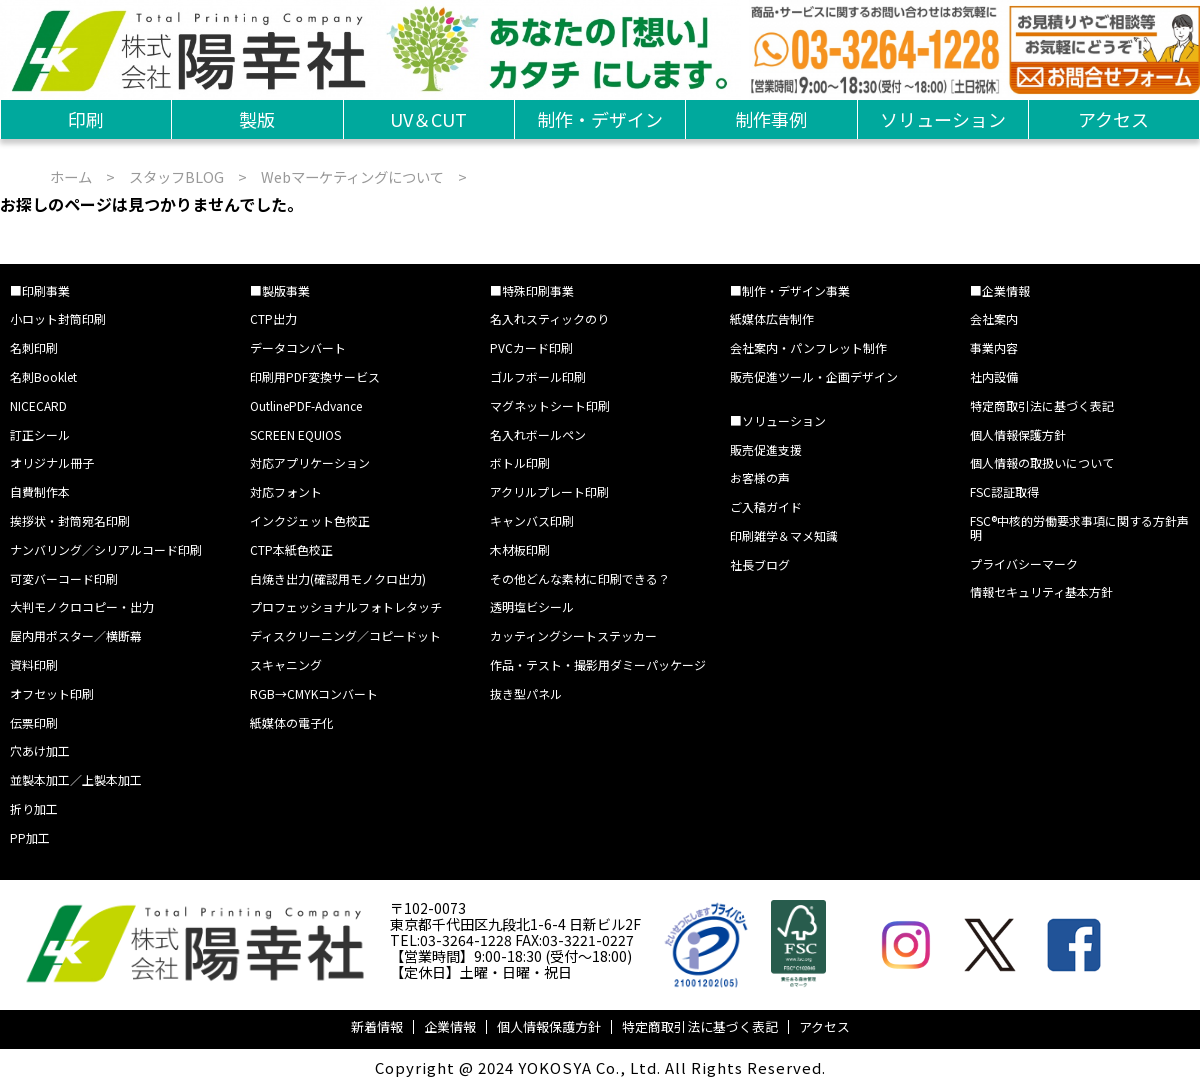 Image resolution: width=1200 pixels, height=1087 pixels. What do you see at coordinates (1000, 290) in the screenshot?
I see `■企業情報` at bounding box center [1000, 290].